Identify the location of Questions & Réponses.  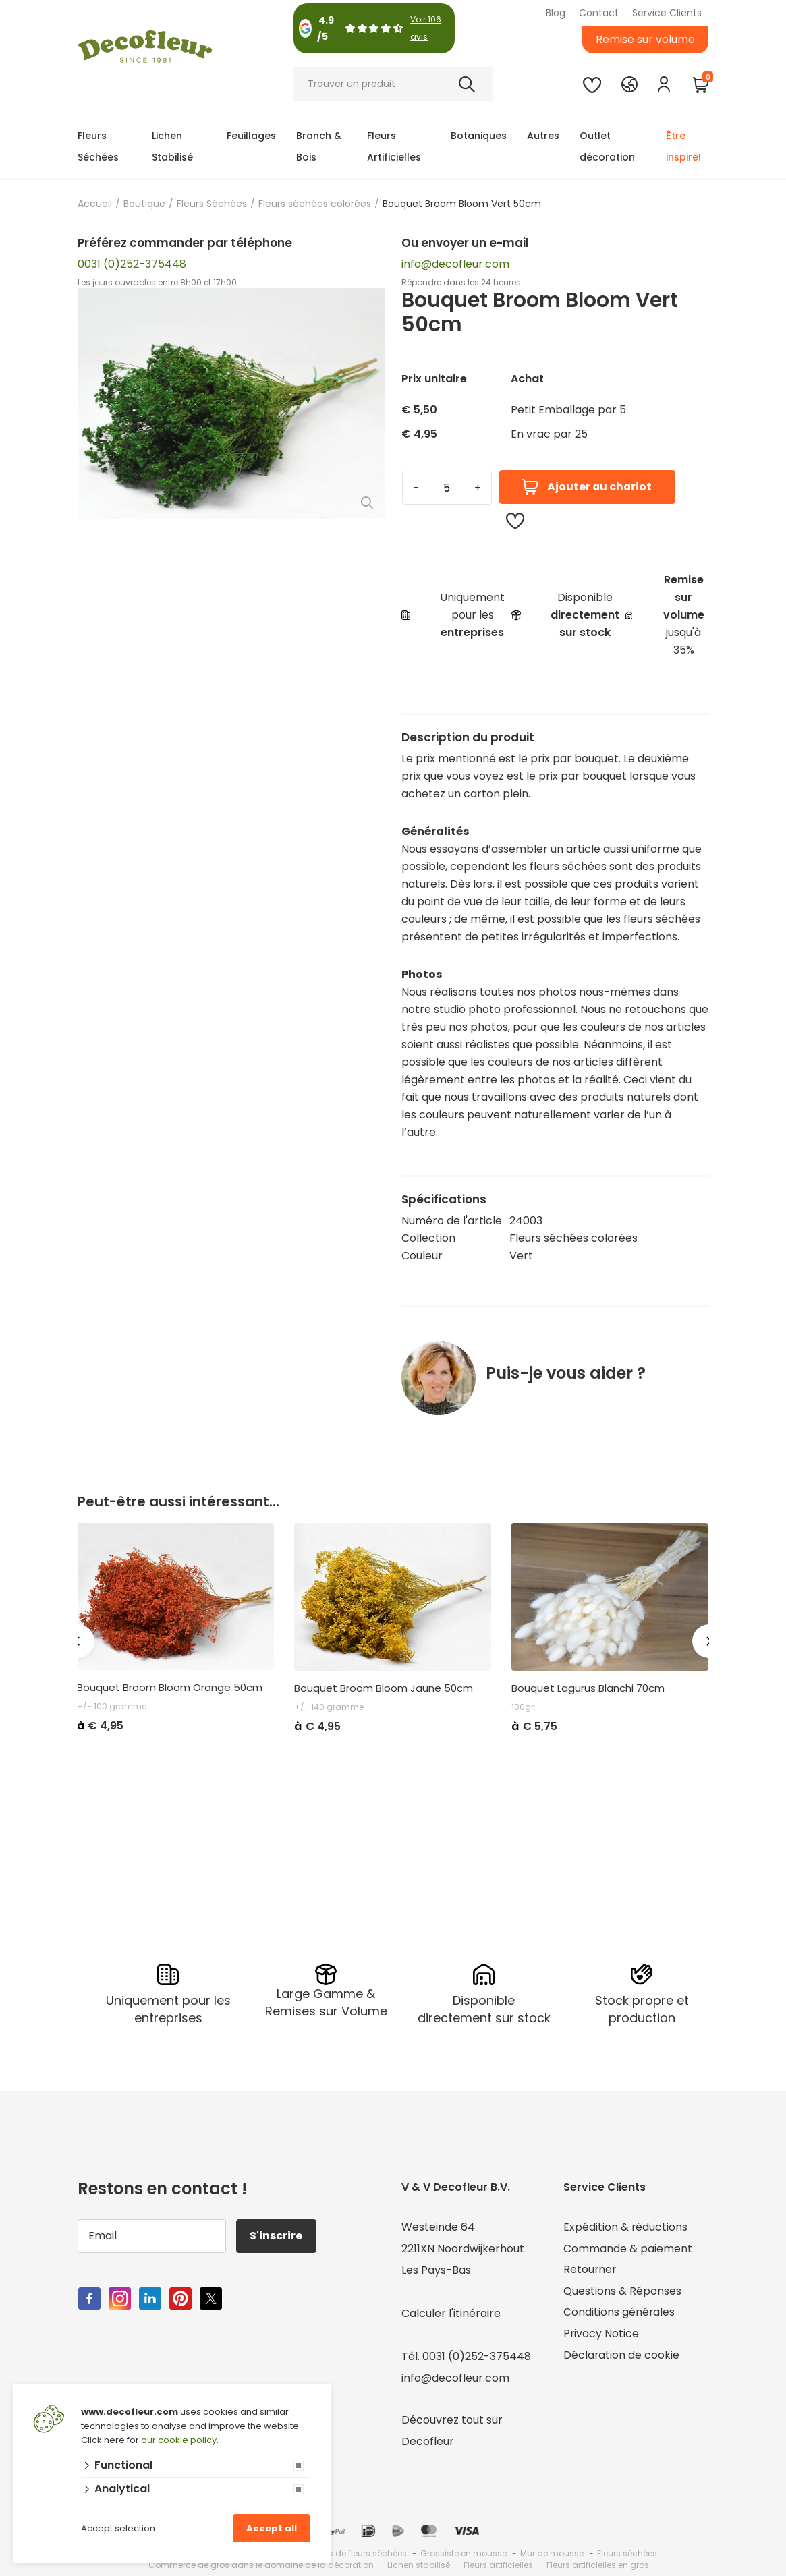
(622, 2291).